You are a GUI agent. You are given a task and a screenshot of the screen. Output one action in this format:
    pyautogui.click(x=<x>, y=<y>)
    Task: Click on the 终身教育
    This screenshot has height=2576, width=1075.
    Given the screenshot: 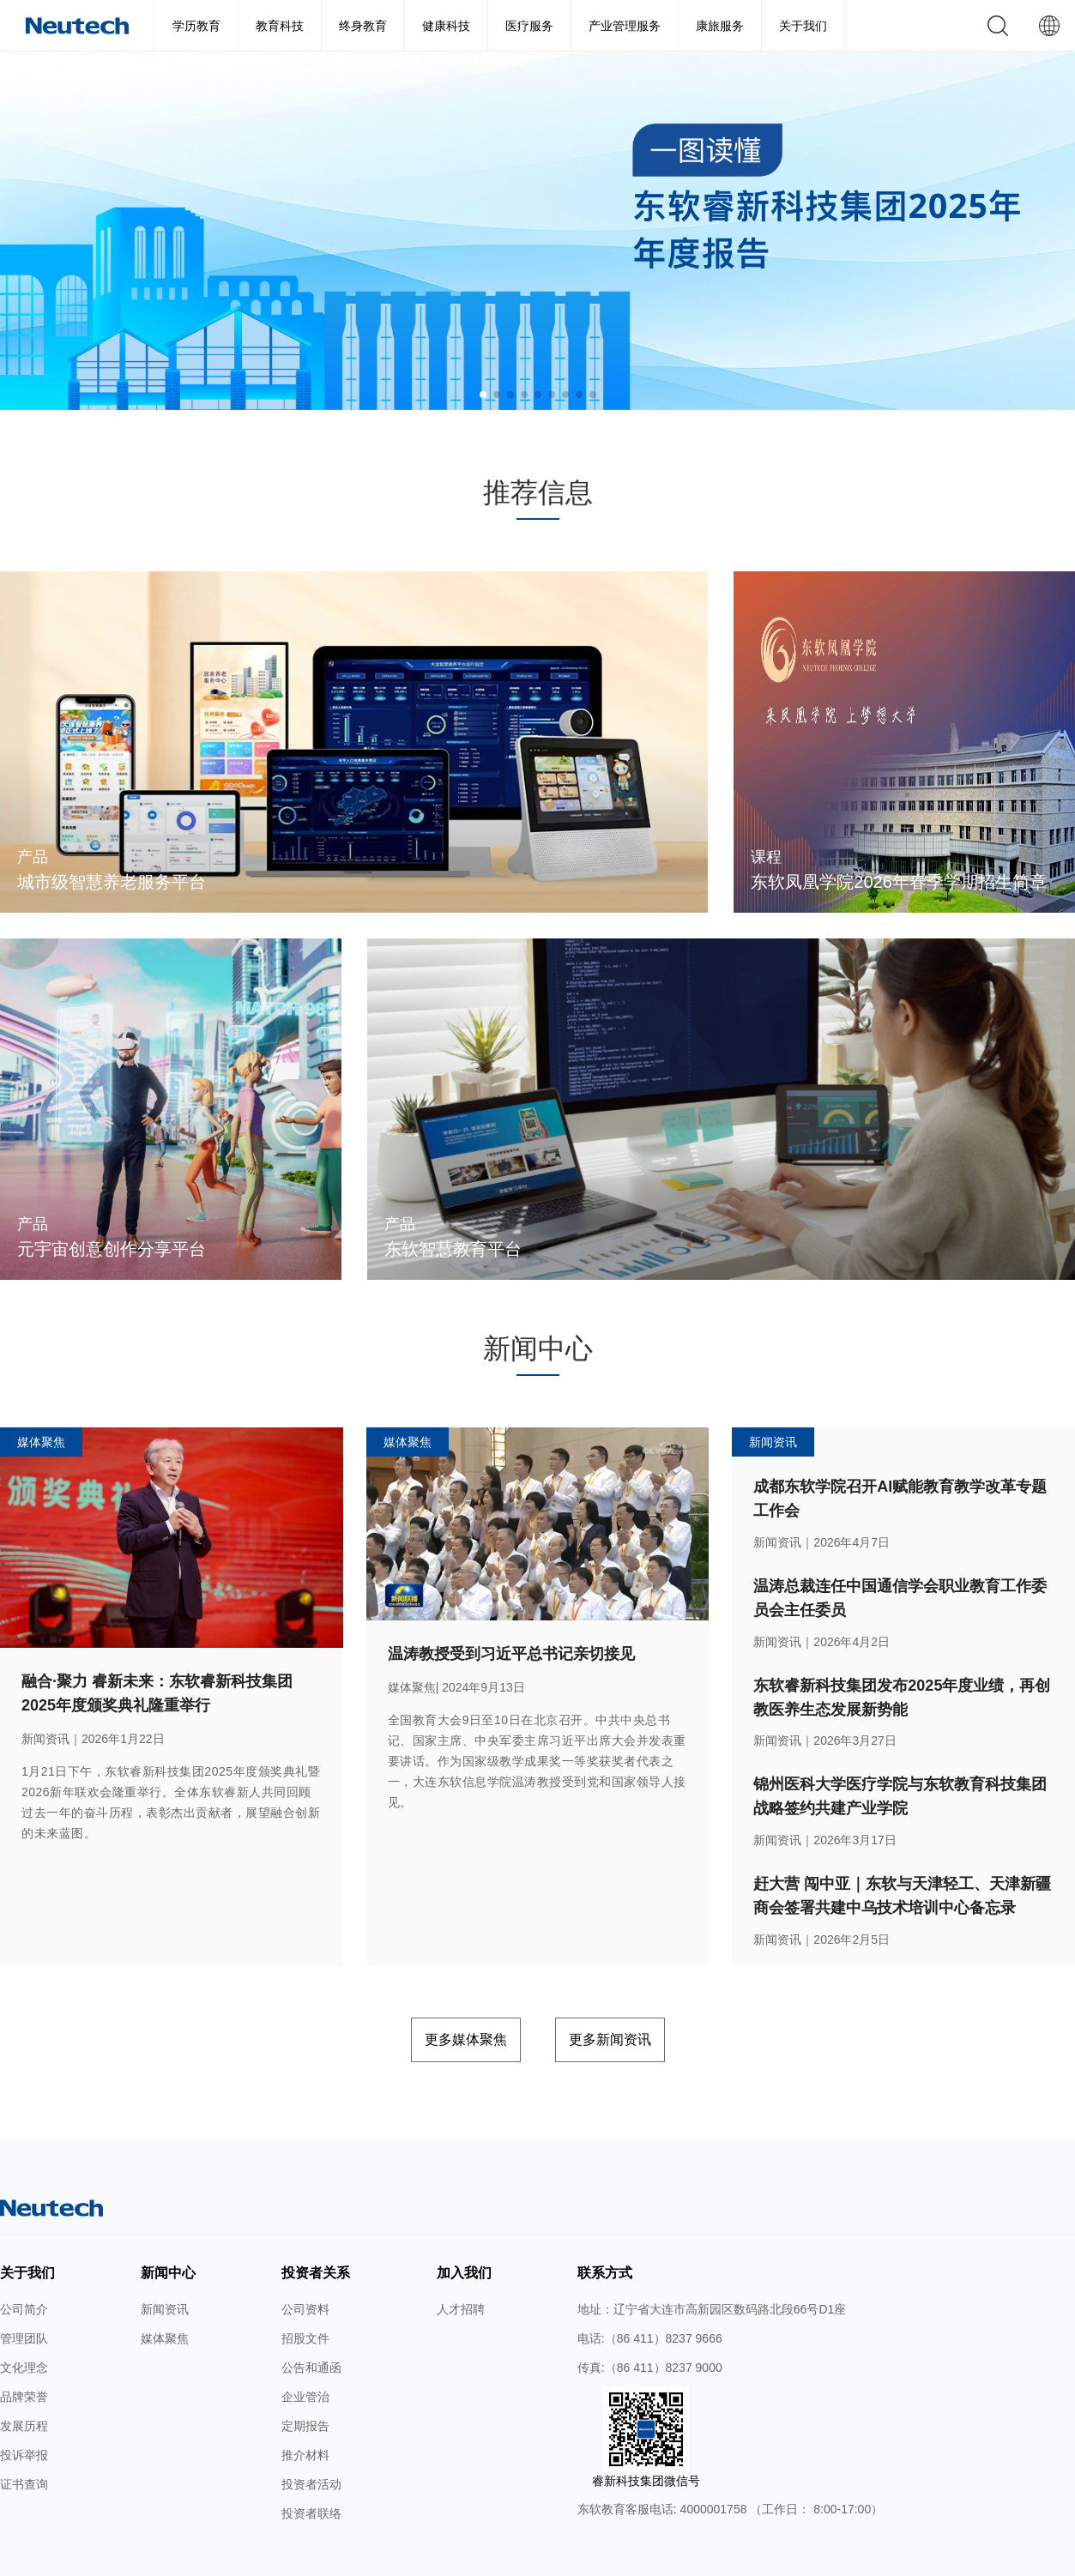 What is the action you would take?
    pyautogui.click(x=363, y=26)
    